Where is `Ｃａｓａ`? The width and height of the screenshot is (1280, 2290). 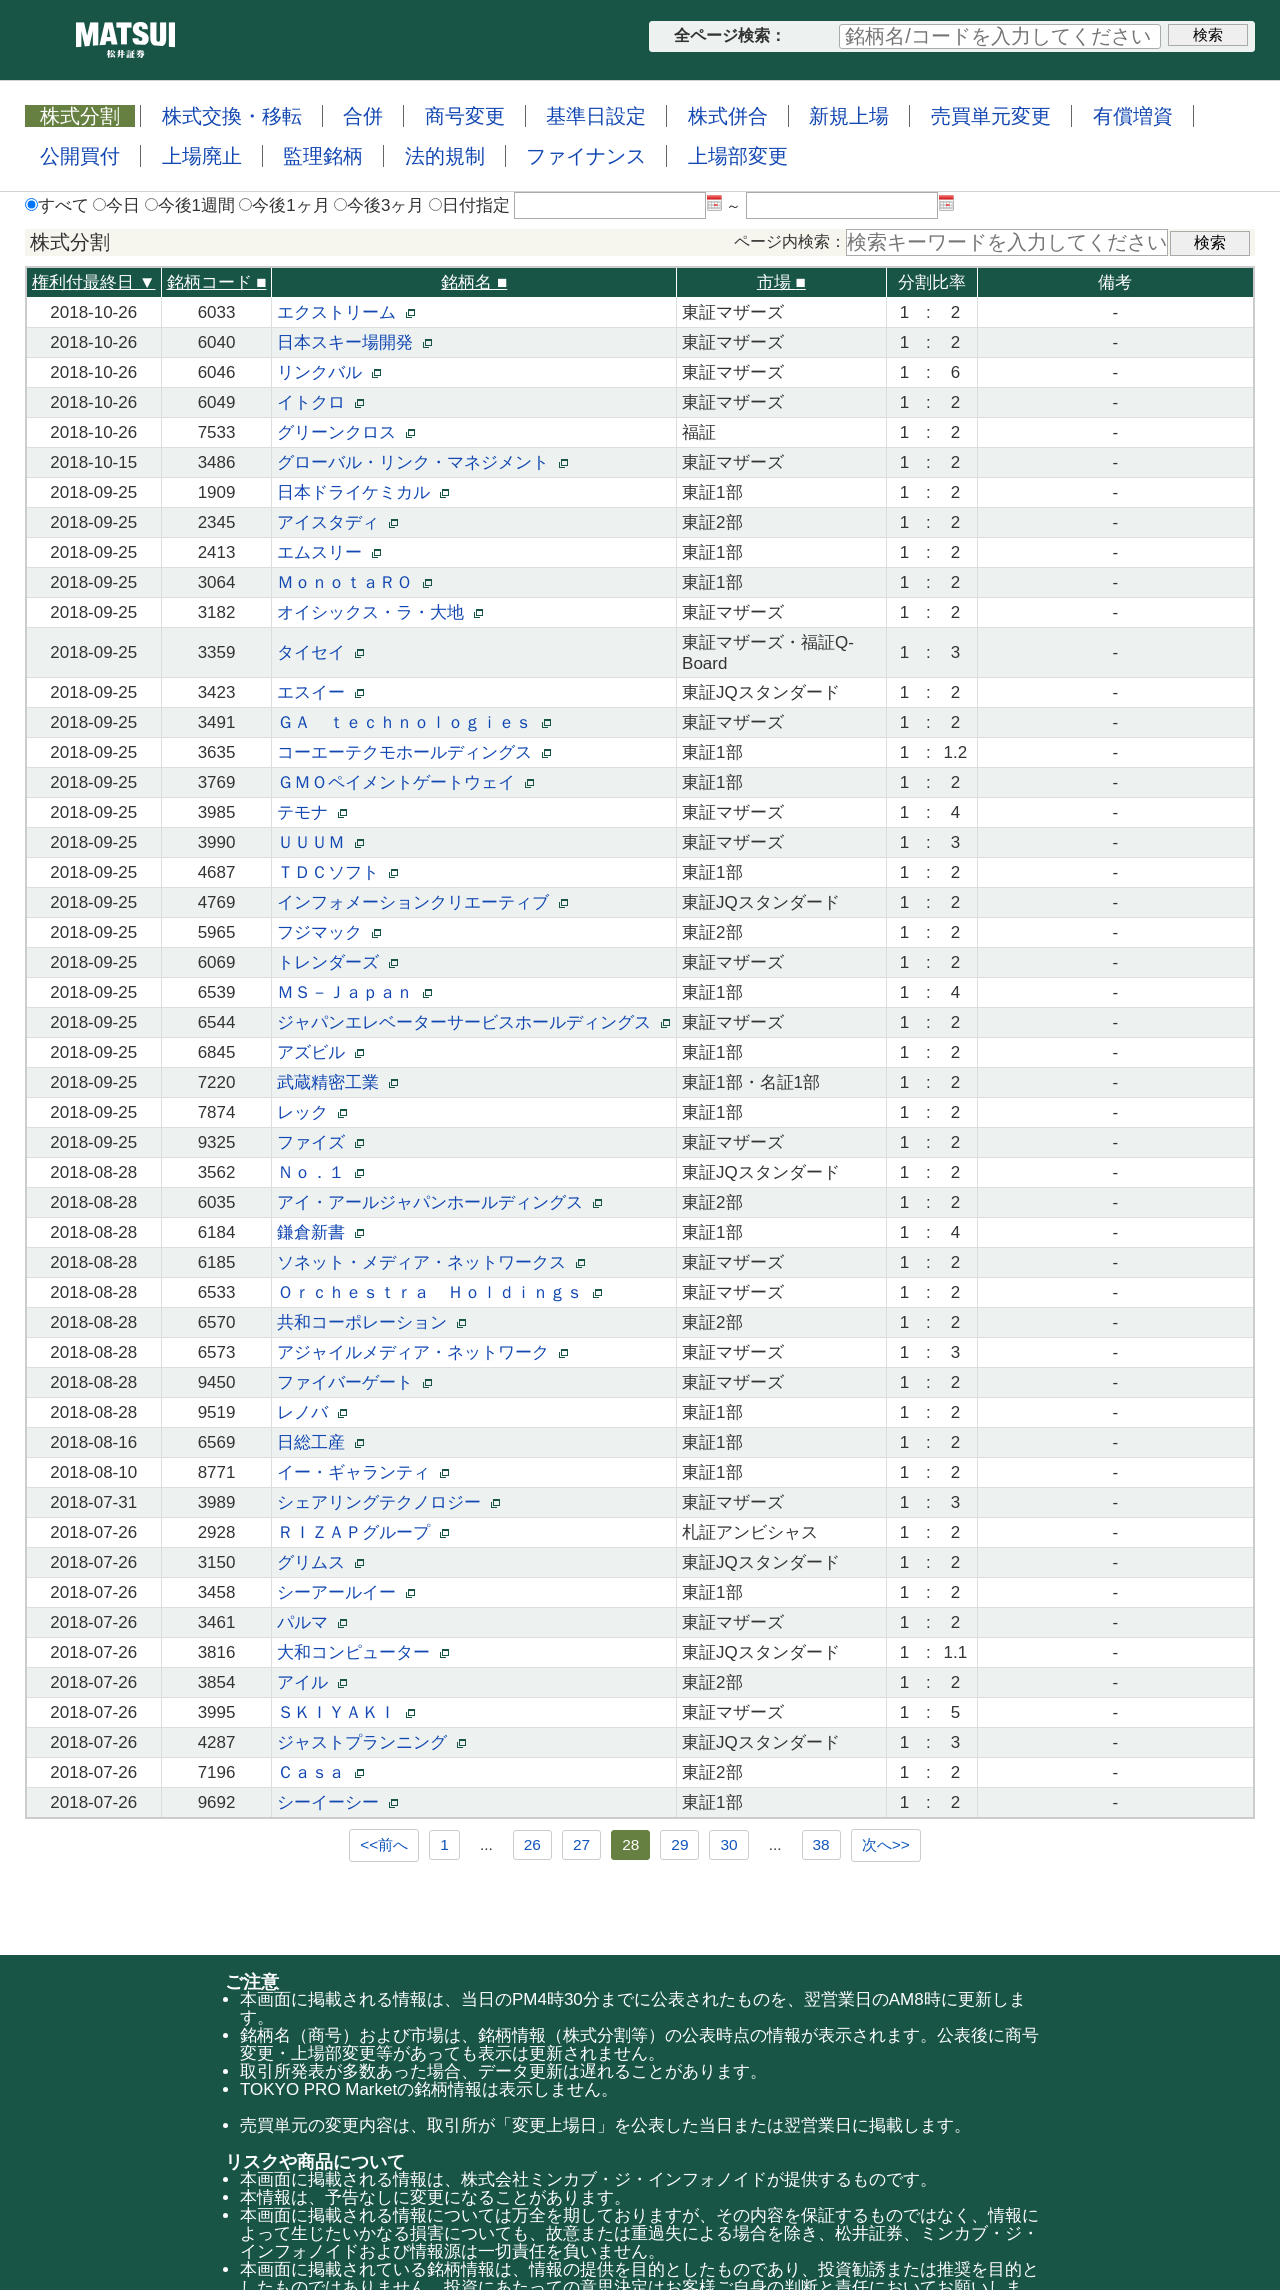 Ｃａｓａ is located at coordinates (320, 1772).